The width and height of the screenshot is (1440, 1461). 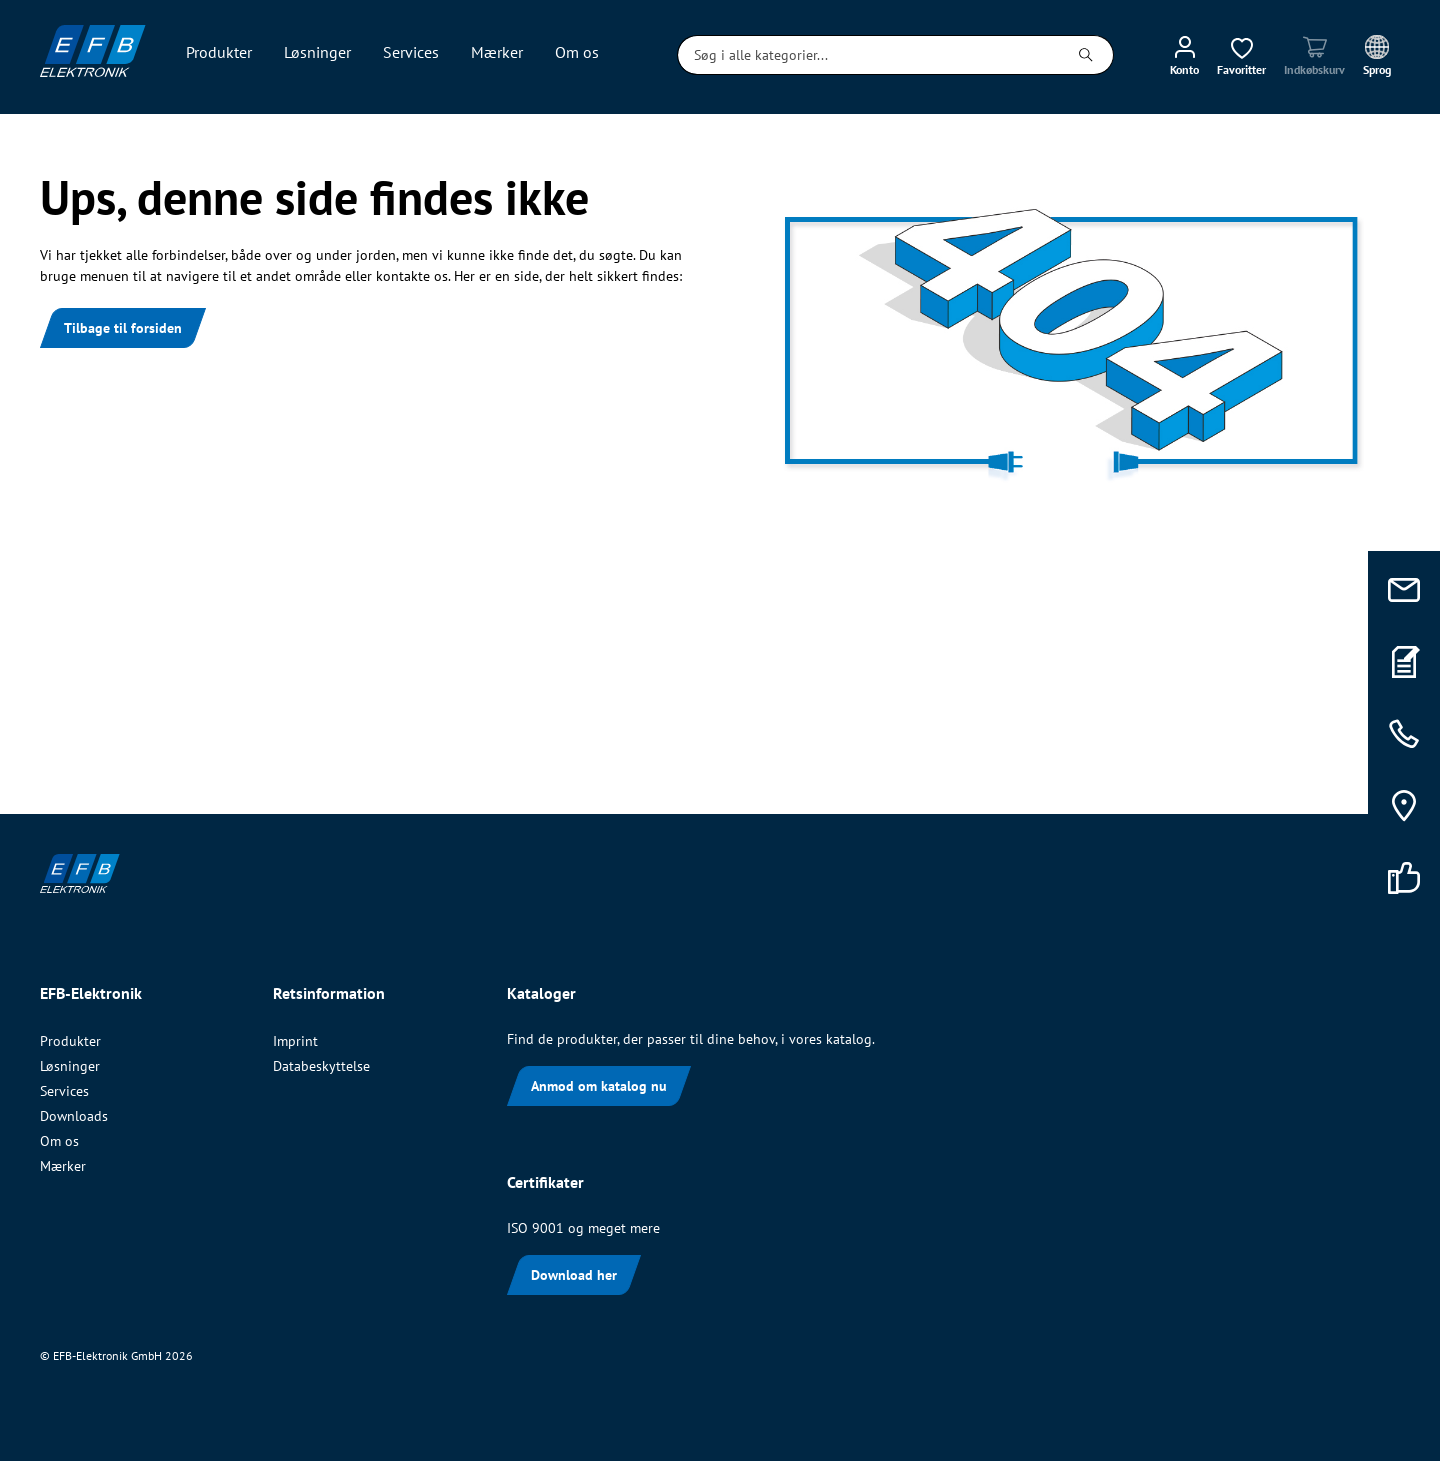 What do you see at coordinates (123, 328) in the screenshot?
I see `Tilbage til forsiden` at bounding box center [123, 328].